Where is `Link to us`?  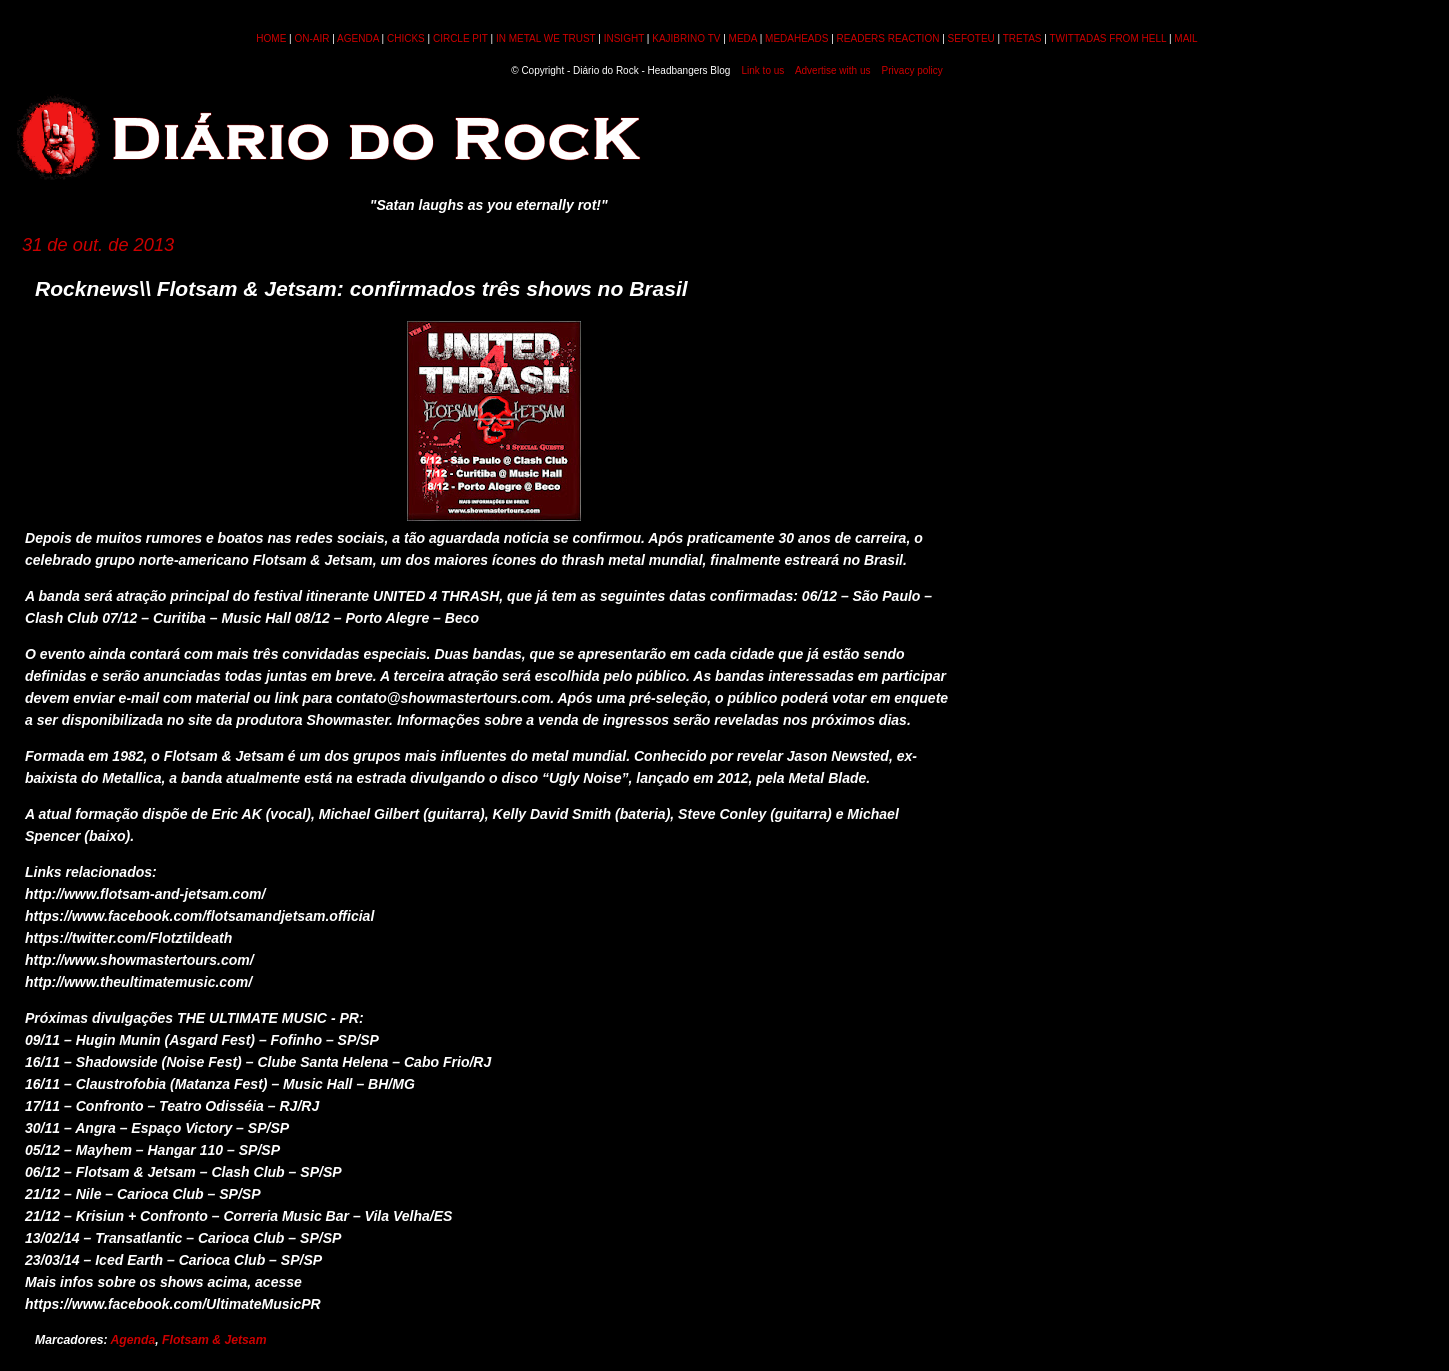 Link to us is located at coordinates (763, 70).